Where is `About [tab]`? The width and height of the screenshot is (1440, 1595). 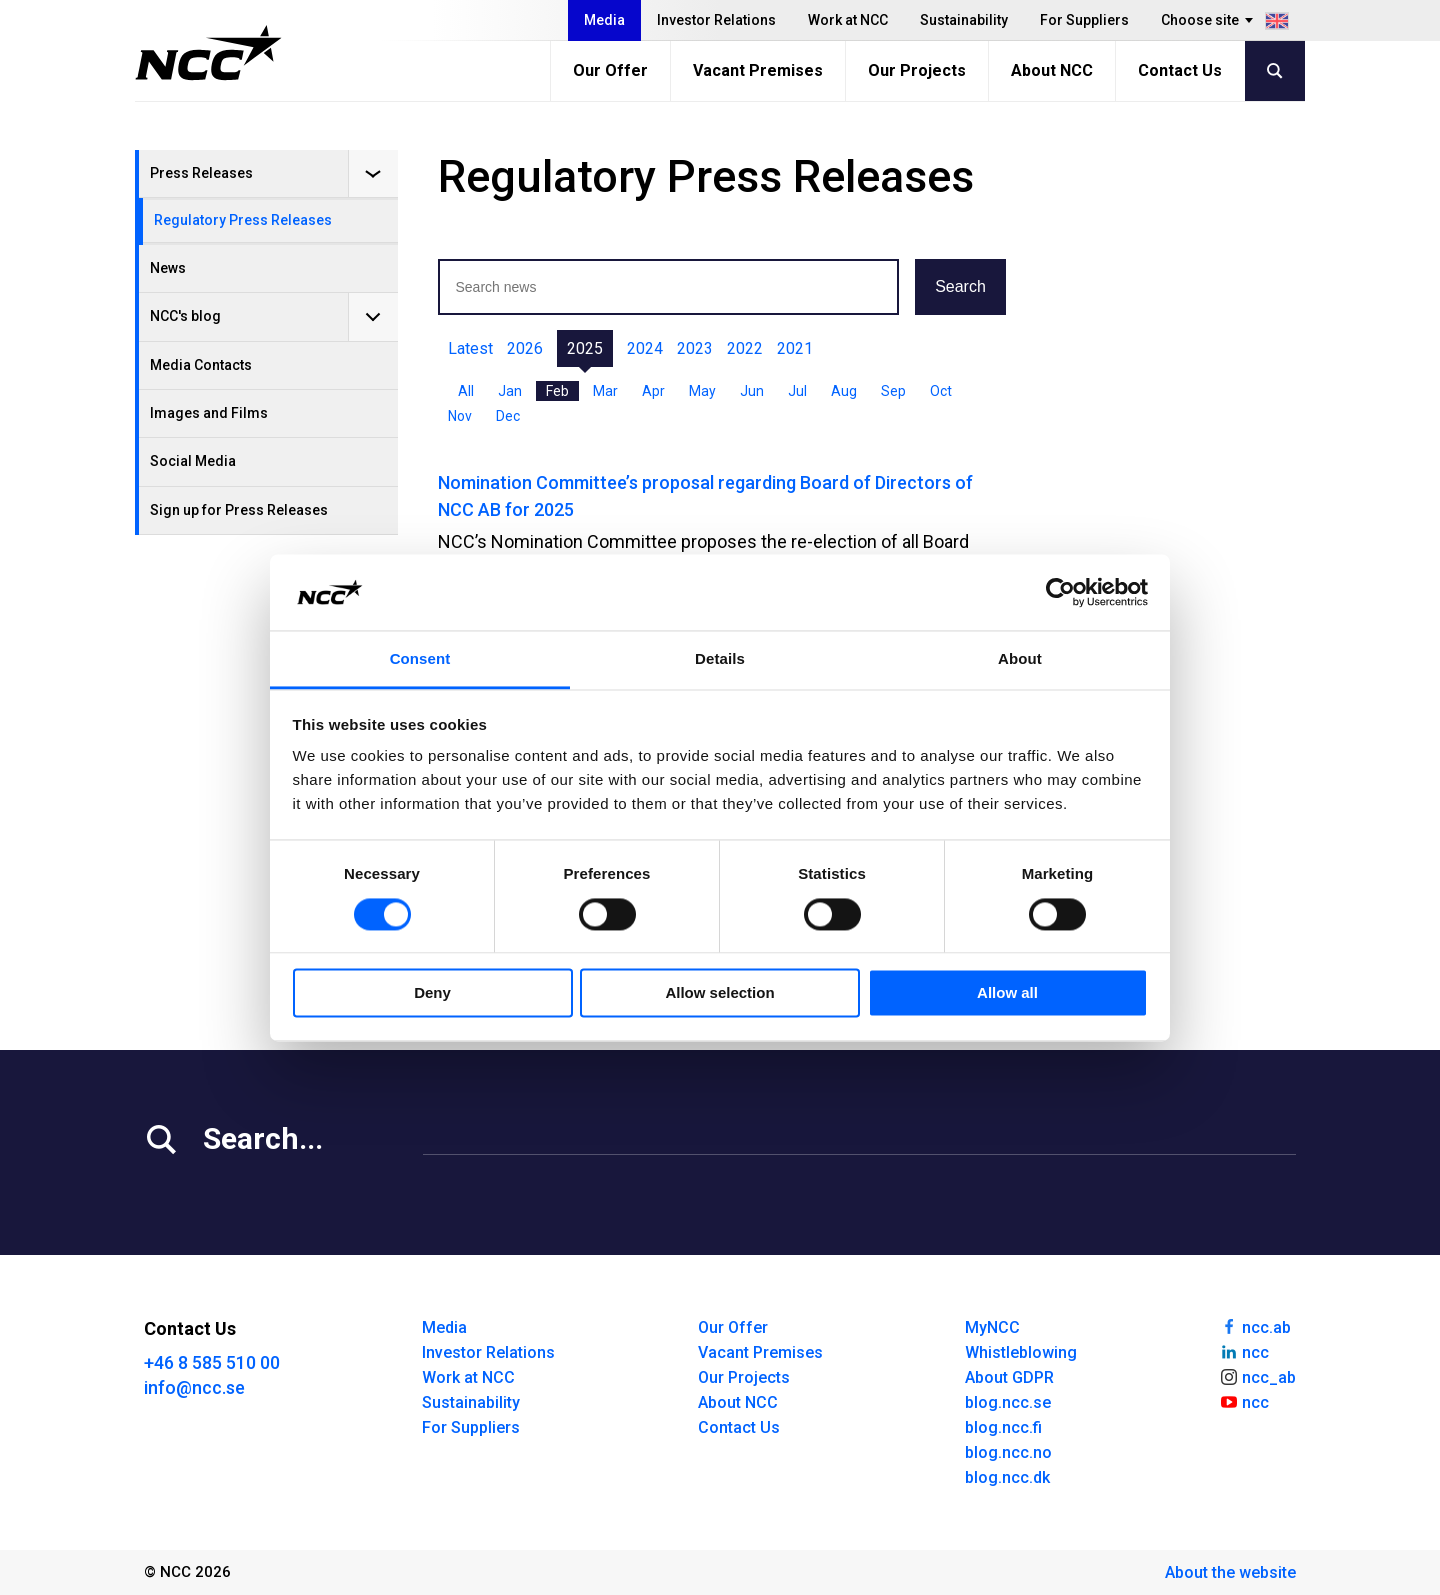 About [tab] is located at coordinates (1020, 659).